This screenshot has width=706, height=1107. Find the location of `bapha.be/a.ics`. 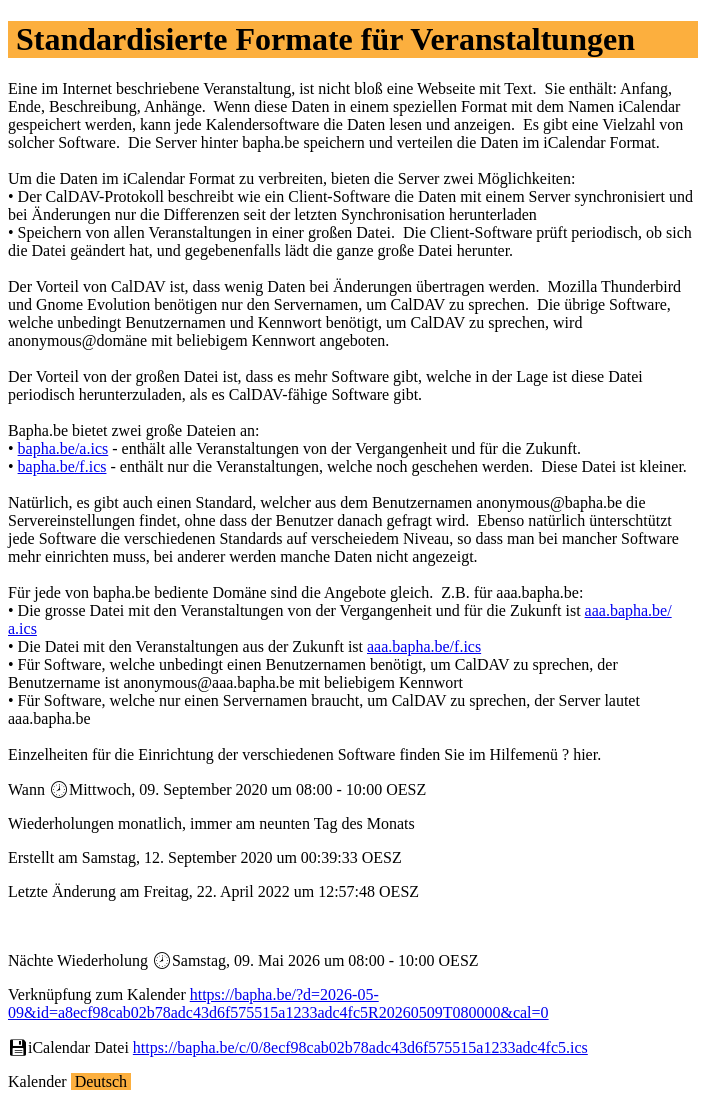

bapha.be/a.ics is located at coordinates (63, 448).